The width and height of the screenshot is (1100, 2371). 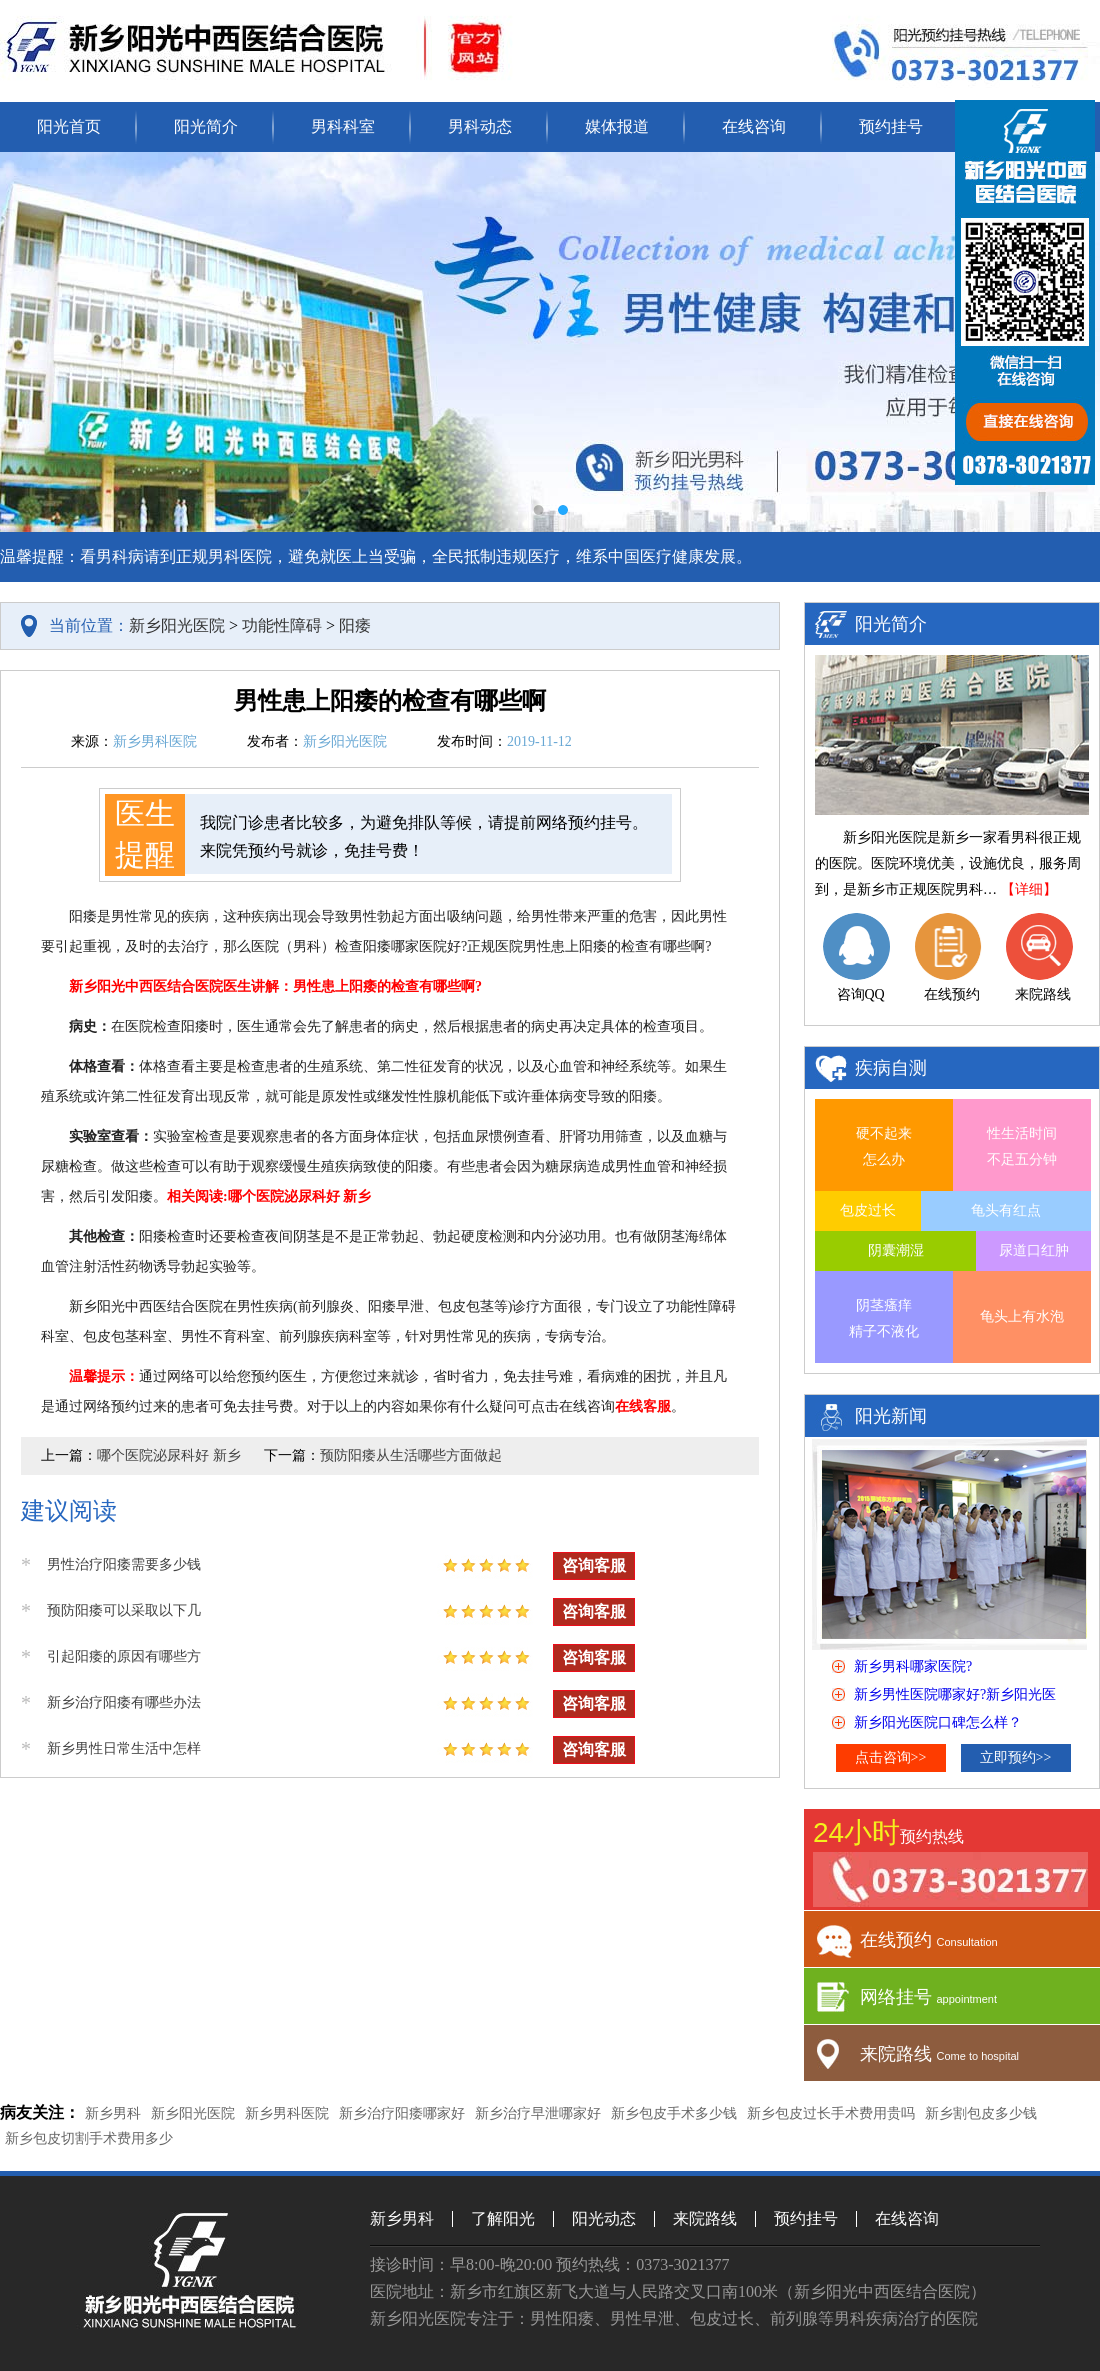 What do you see at coordinates (1016, 1757) in the screenshot?
I see `立即预约>>` at bounding box center [1016, 1757].